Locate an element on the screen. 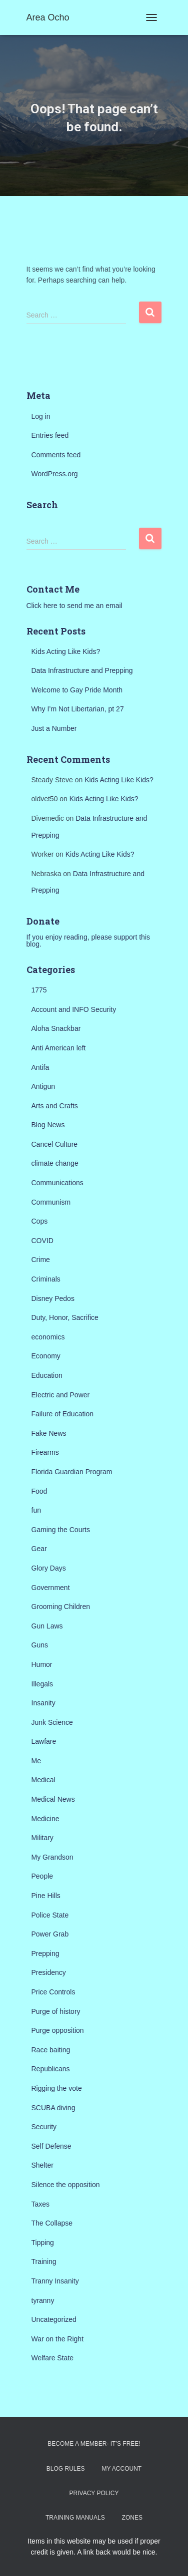  Pine Hills is located at coordinates (46, 1896).